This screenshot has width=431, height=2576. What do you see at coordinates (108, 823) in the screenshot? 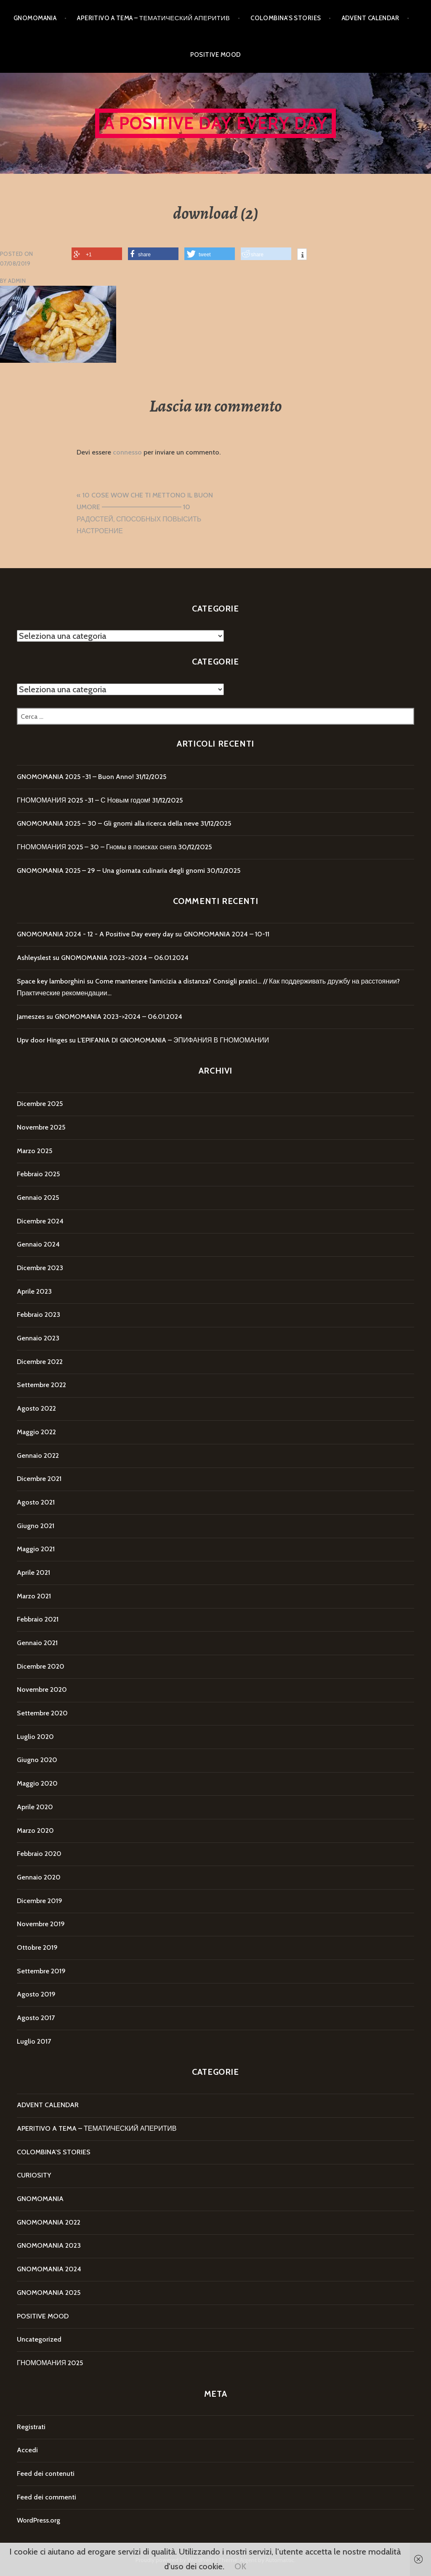
I see `GNOMOMANIA 2025 – 30 – Gli gnomi alla ricerca della neve` at bounding box center [108, 823].